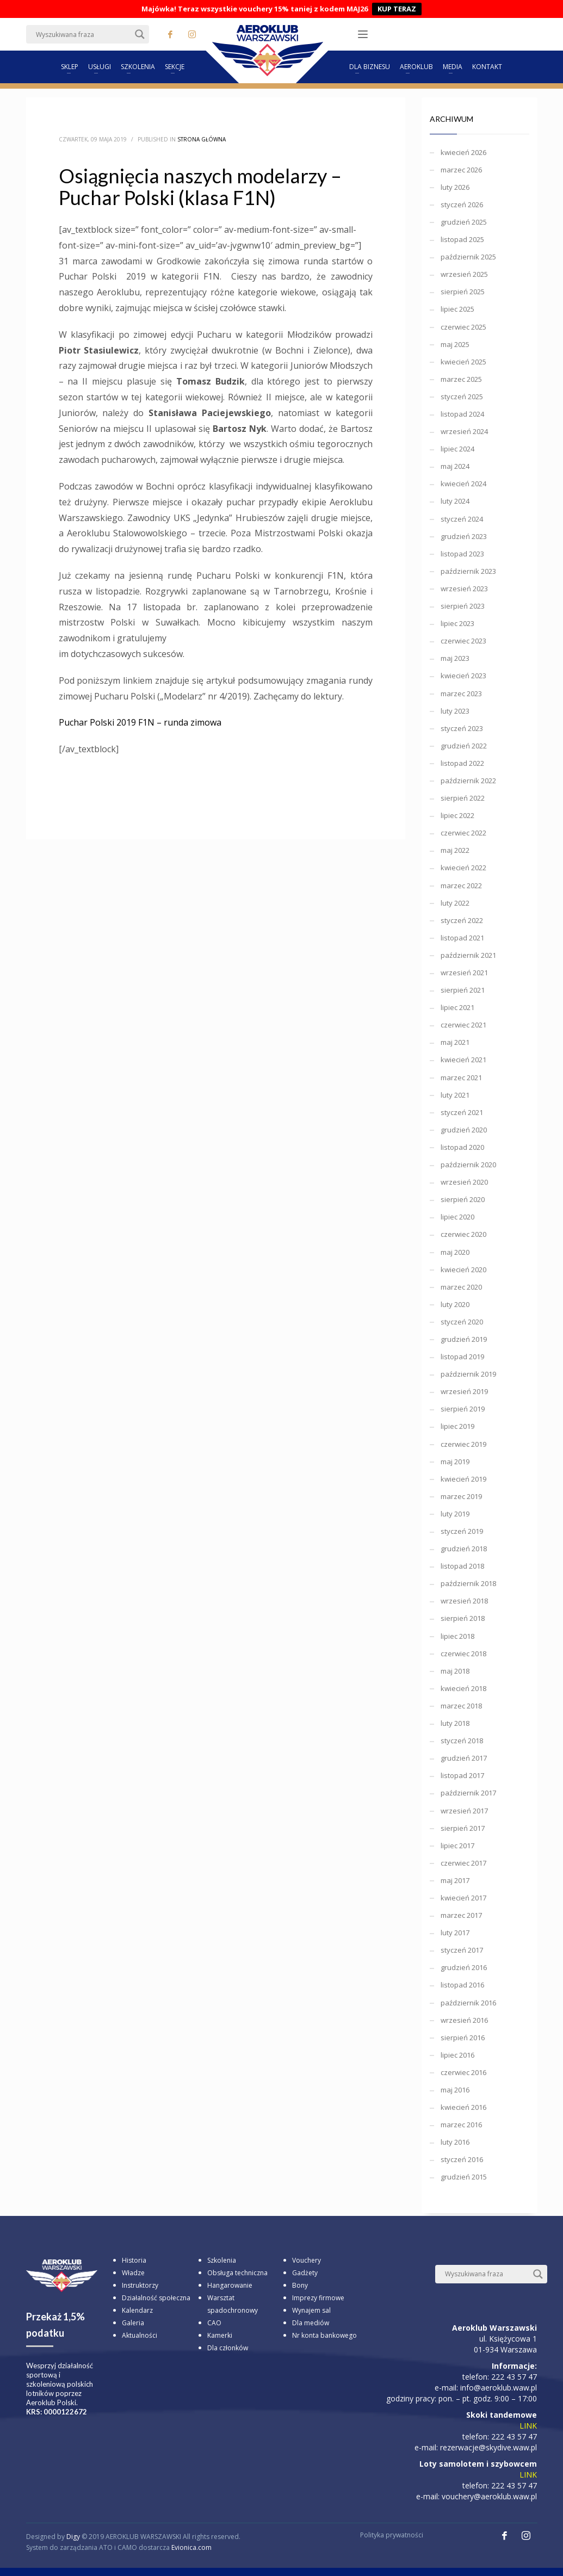 This screenshot has width=563, height=2576. What do you see at coordinates (462, 396) in the screenshot?
I see `styczeń 2025` at bounding box center [462, 396].